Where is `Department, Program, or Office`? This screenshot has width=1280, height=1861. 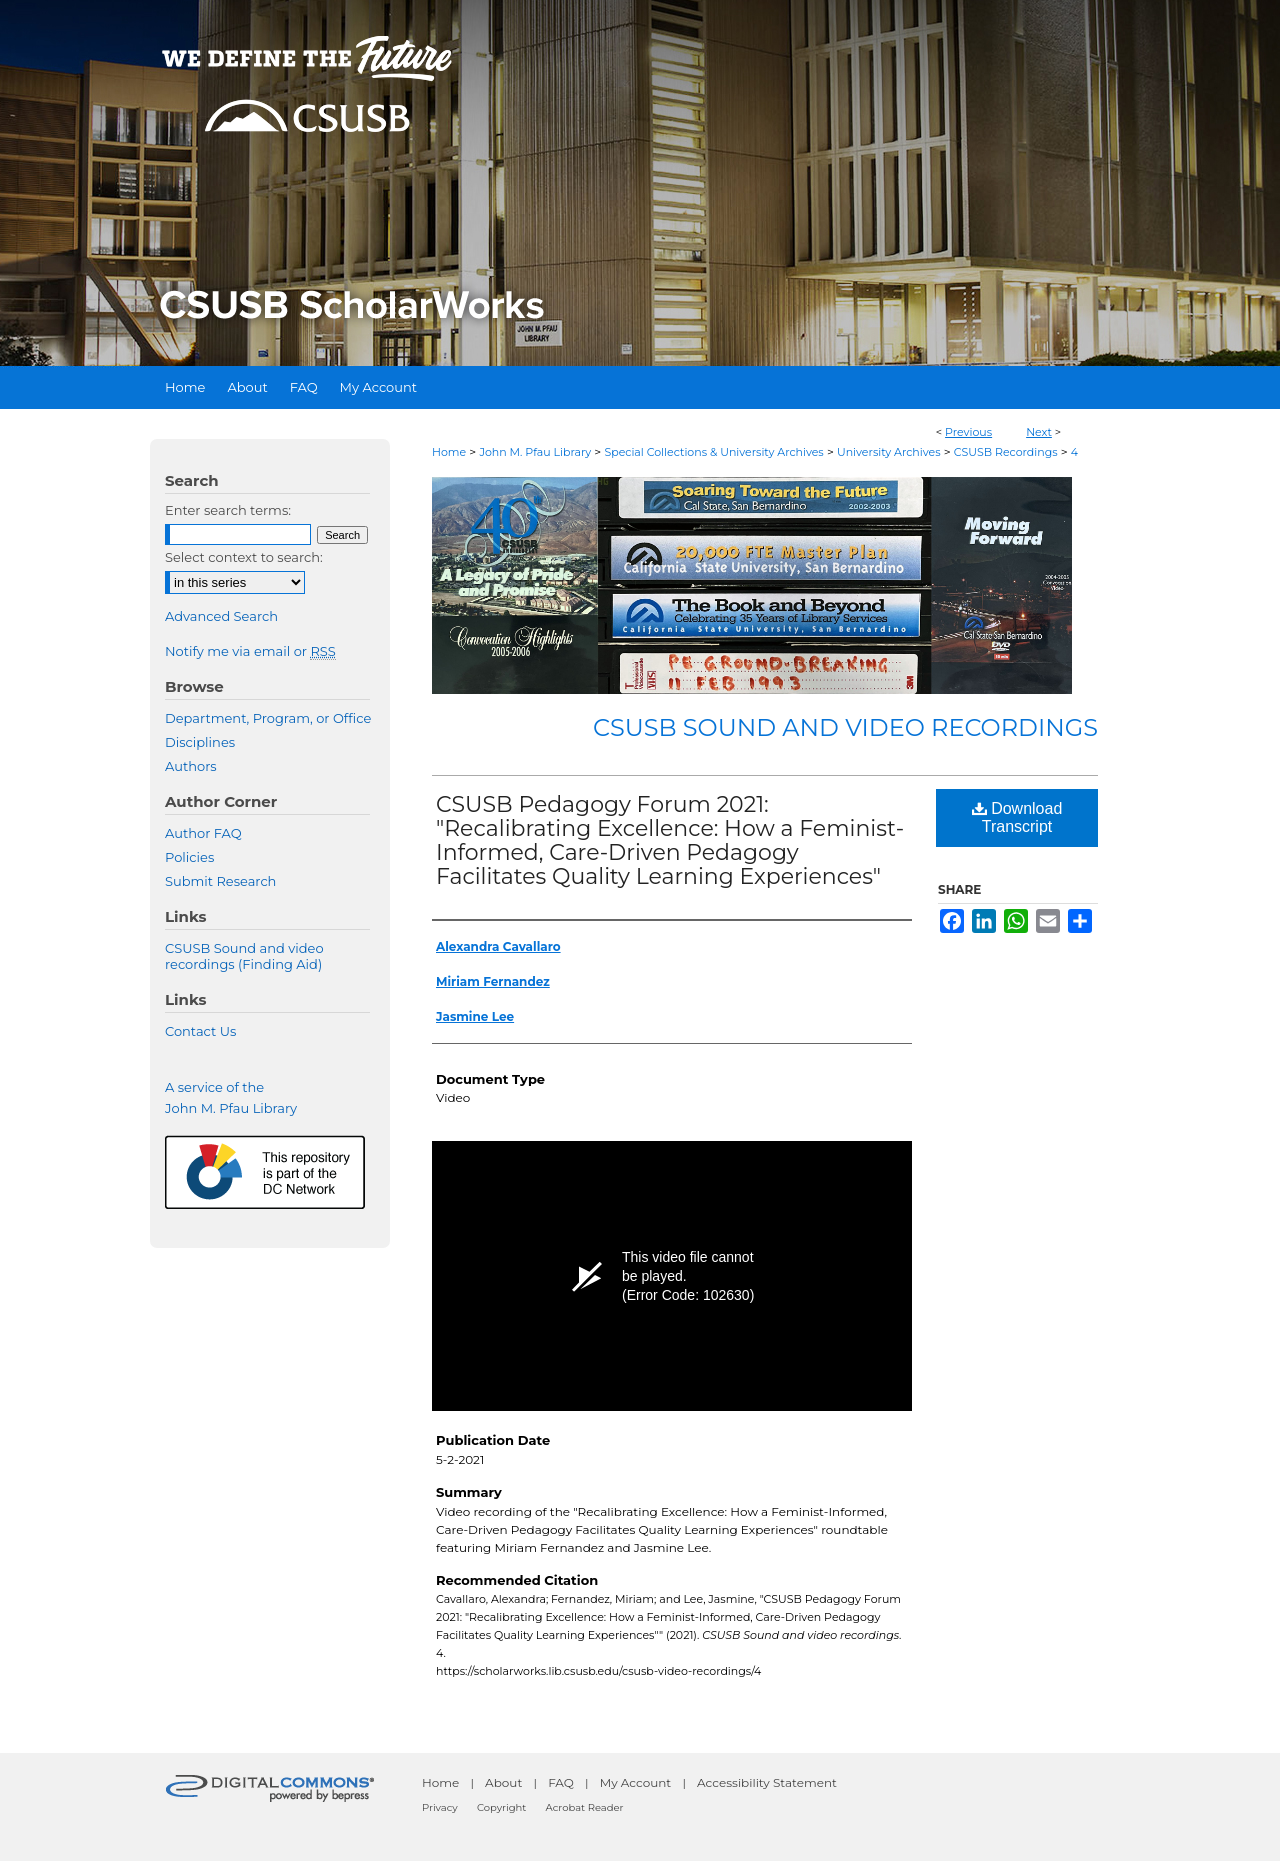
Department, Program, or Office is located at coordinates (268, 718).